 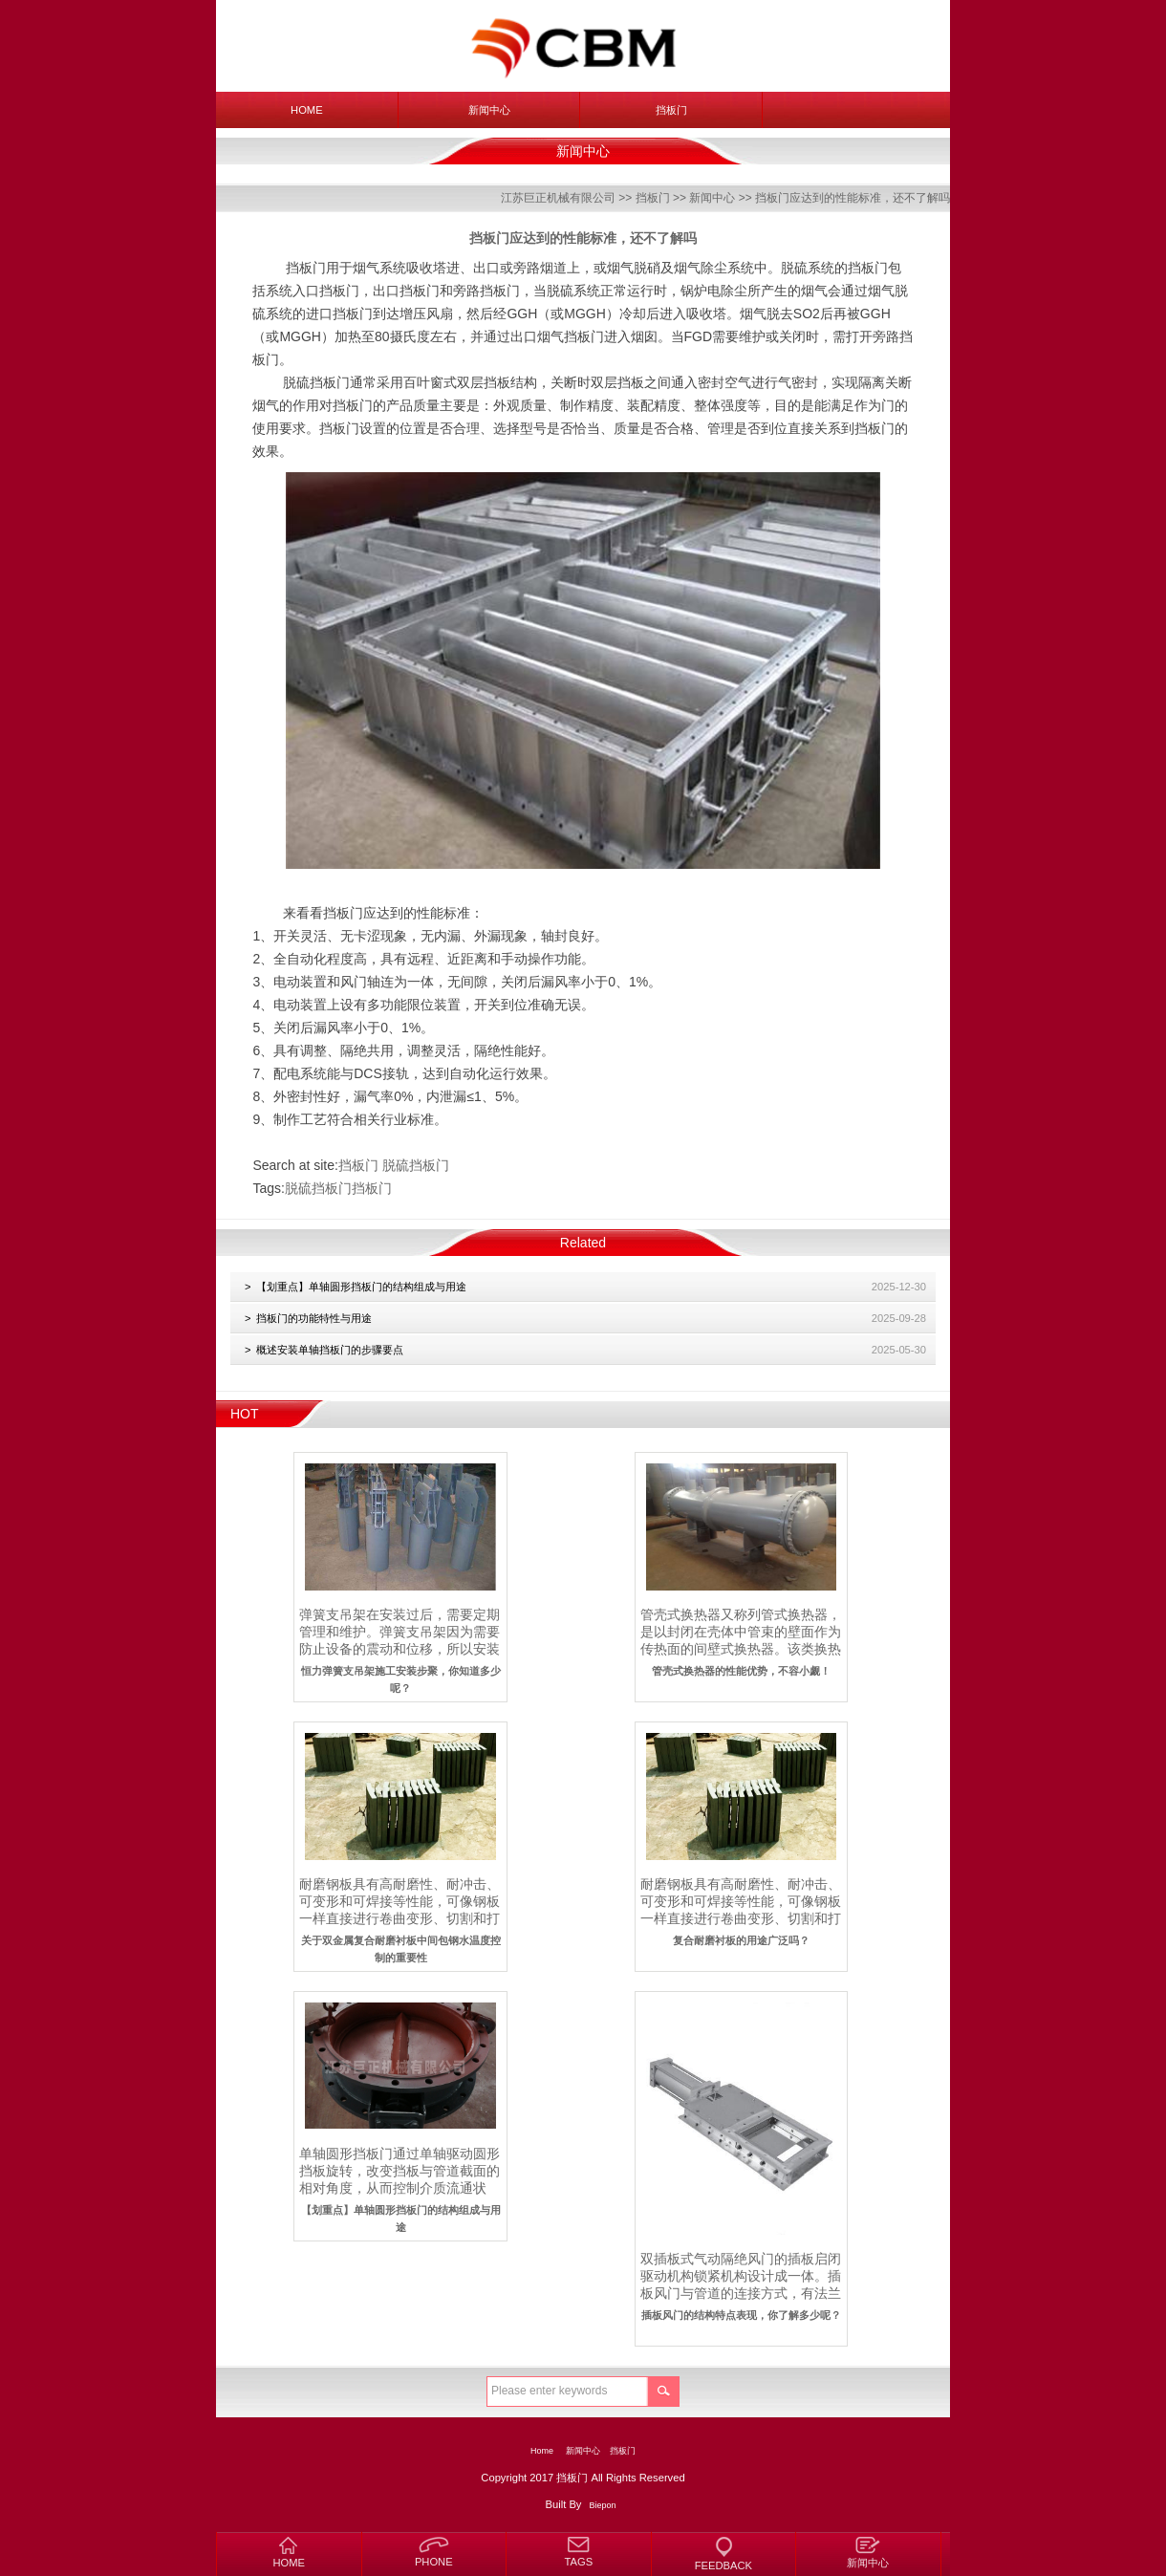 I want to click on 概述安装单轴挡板门的步骤要点, so click(x=329, y=1349).